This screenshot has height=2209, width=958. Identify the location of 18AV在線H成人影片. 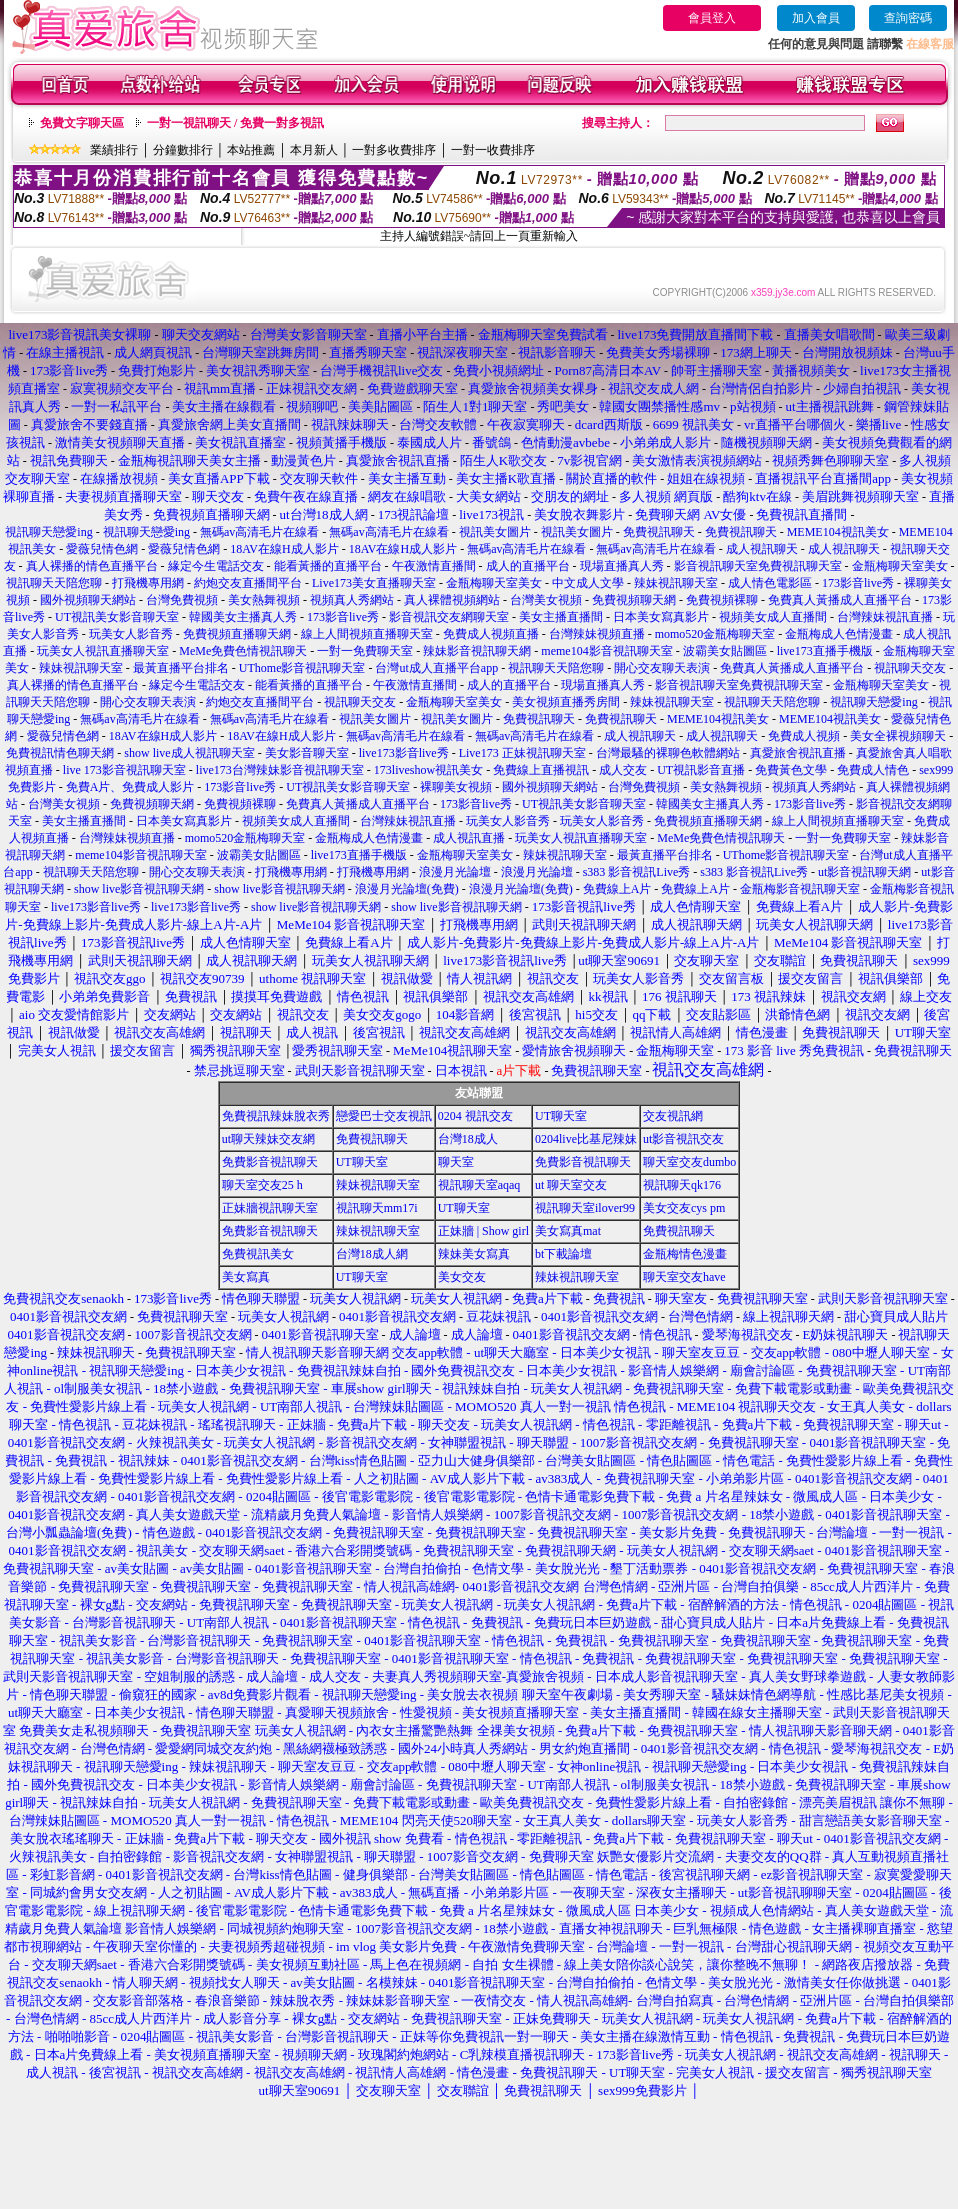
(284, 549).